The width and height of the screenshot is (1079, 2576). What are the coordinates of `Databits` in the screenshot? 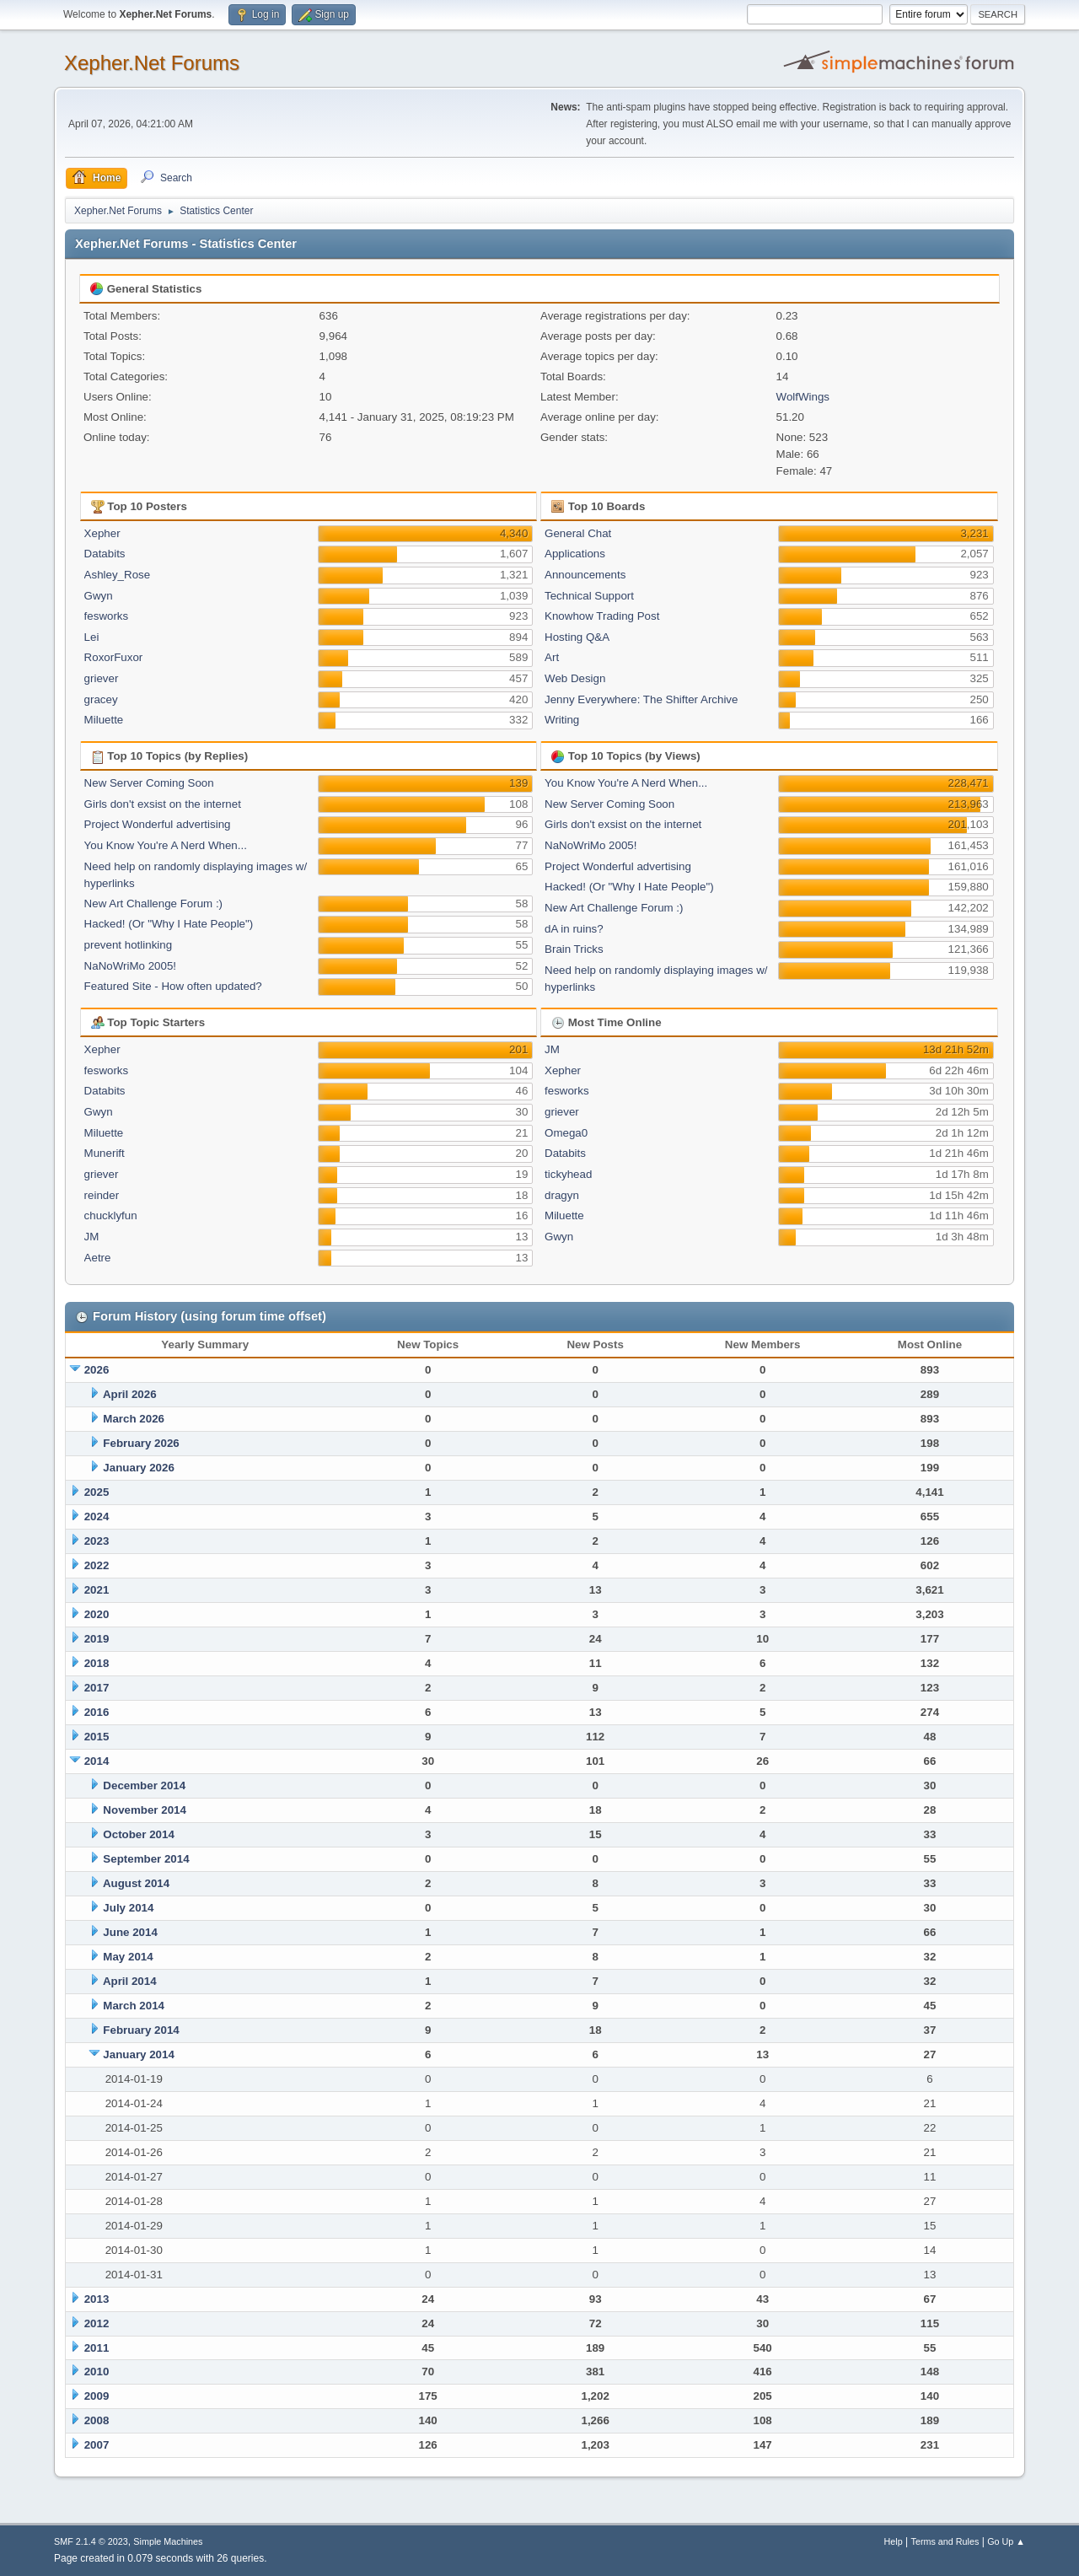 It's located at (105, 553).